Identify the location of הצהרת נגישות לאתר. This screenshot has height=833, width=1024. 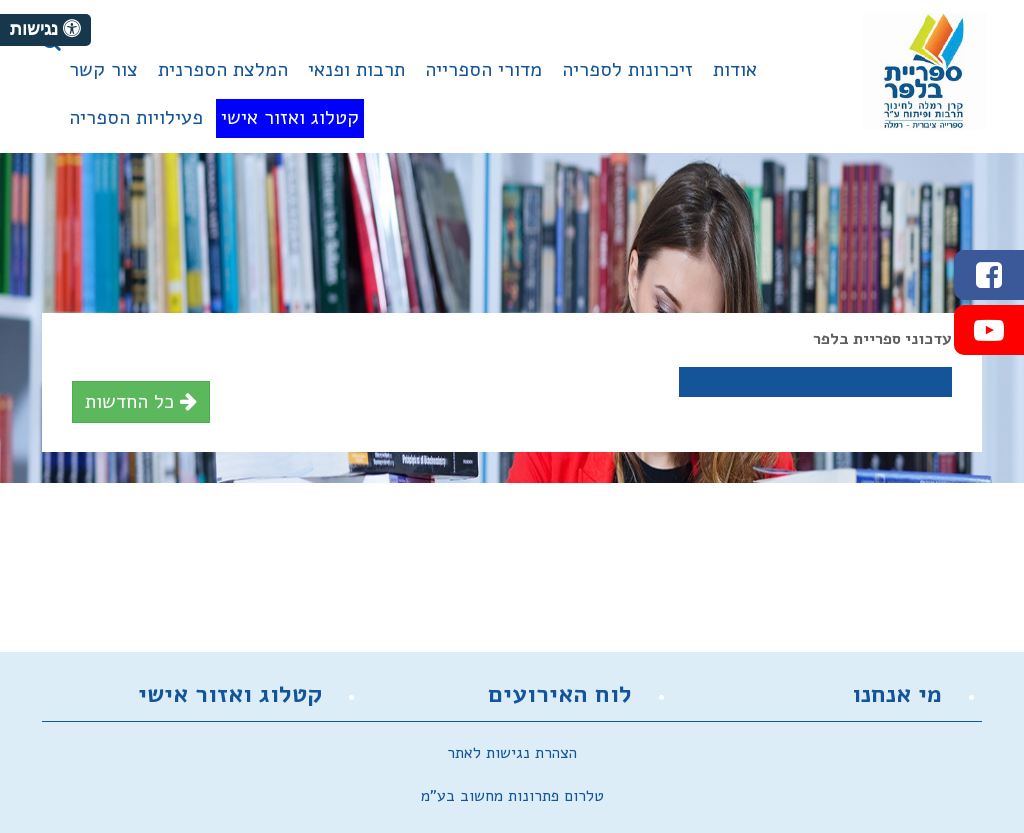
(512, 753).